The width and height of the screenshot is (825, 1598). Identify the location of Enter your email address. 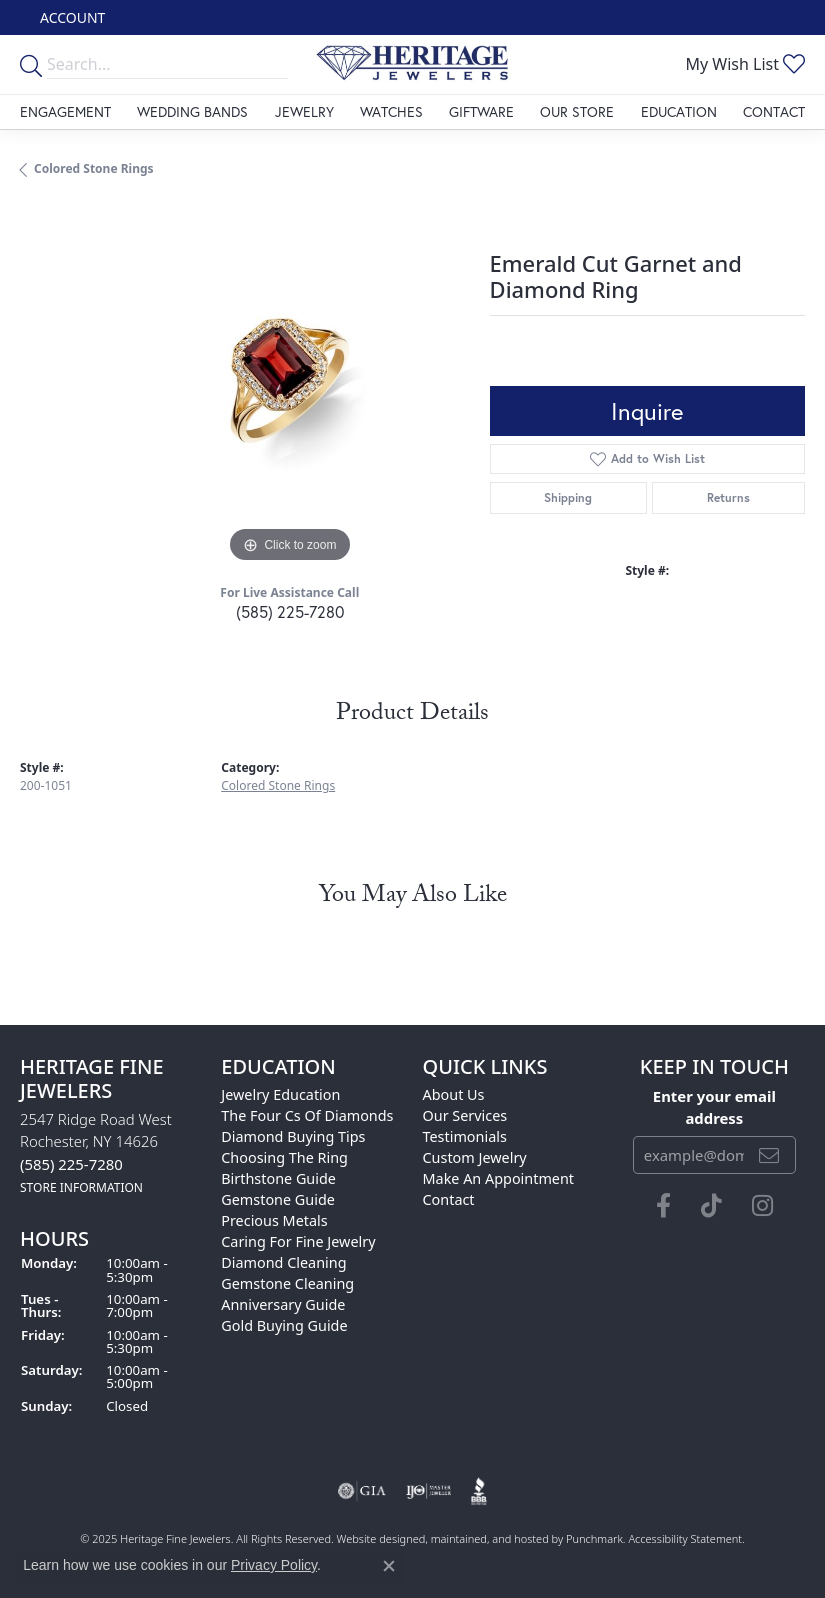
(714, 1107).